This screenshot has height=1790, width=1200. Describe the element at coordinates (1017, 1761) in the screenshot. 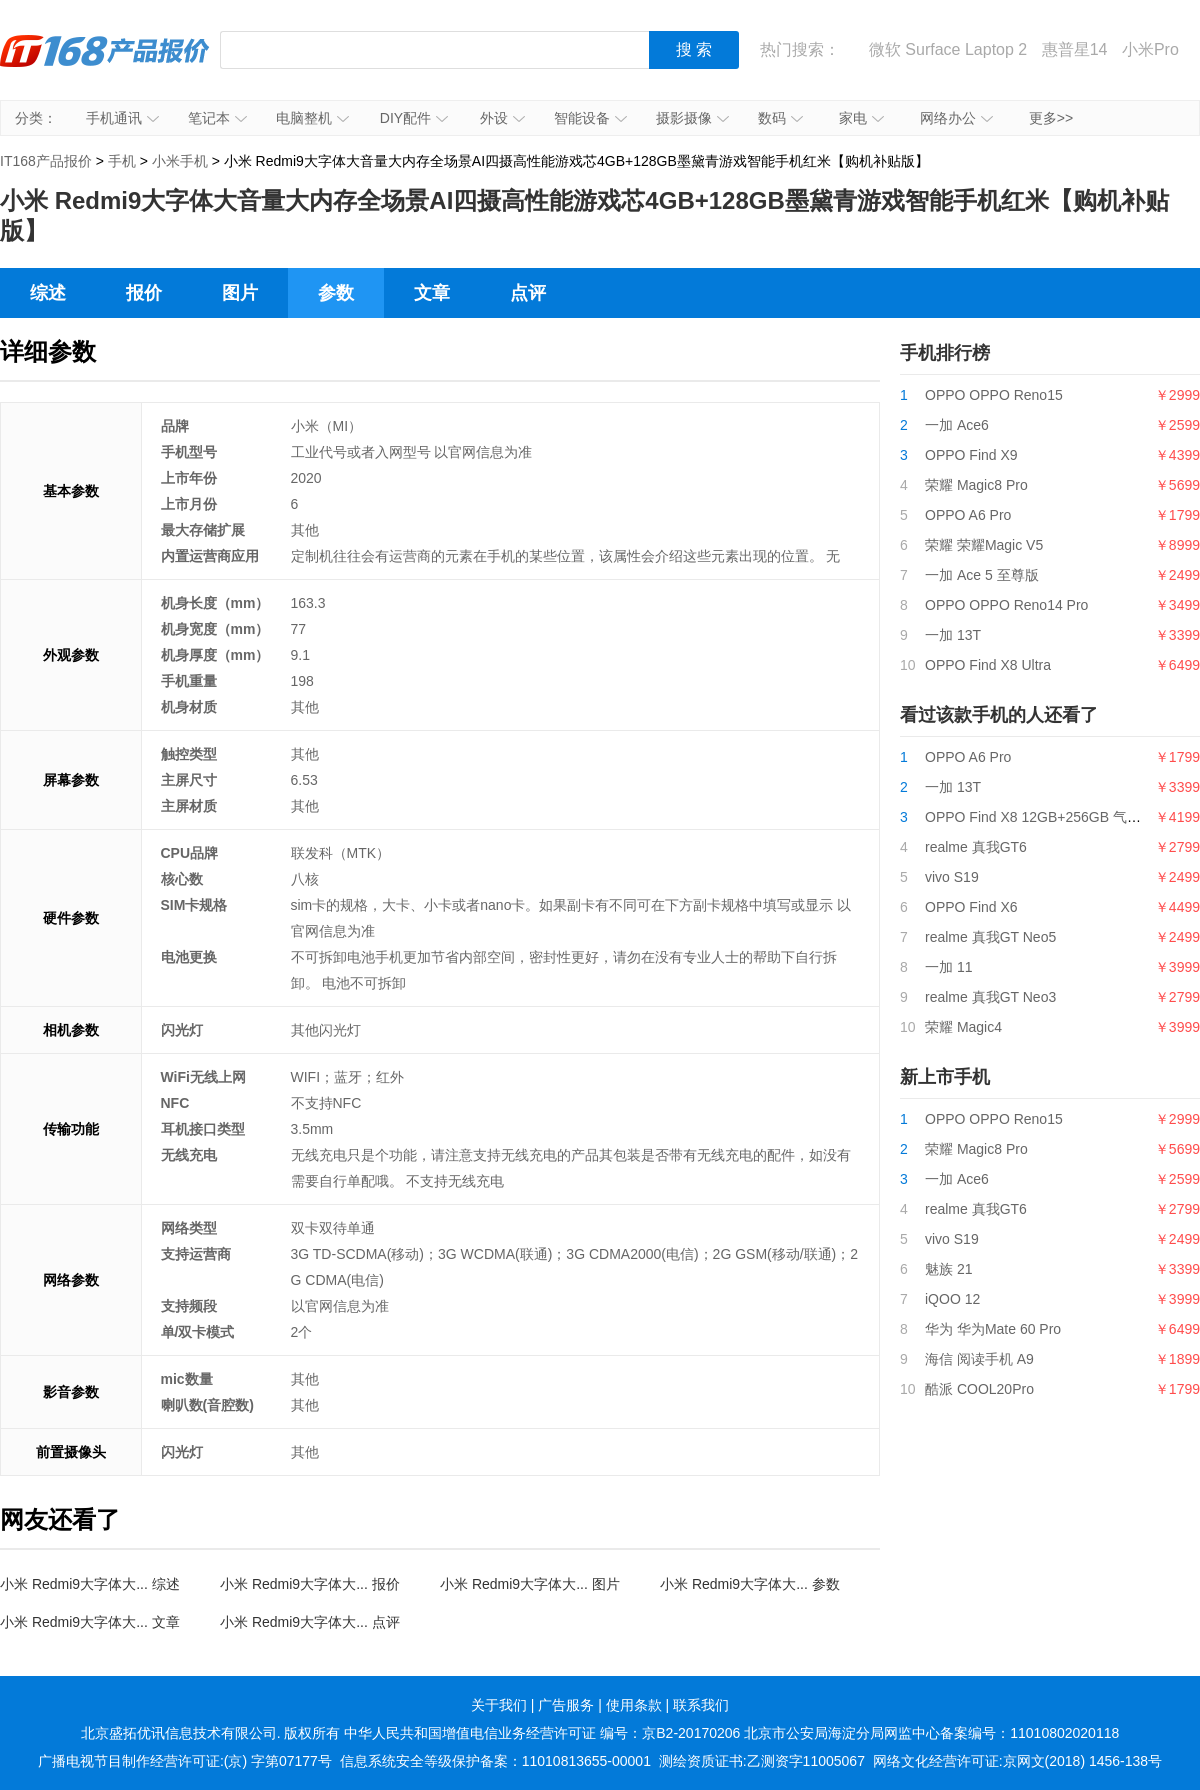

I see `网络文化经营许可证:京网文(2018) 1456-138号` at that location.